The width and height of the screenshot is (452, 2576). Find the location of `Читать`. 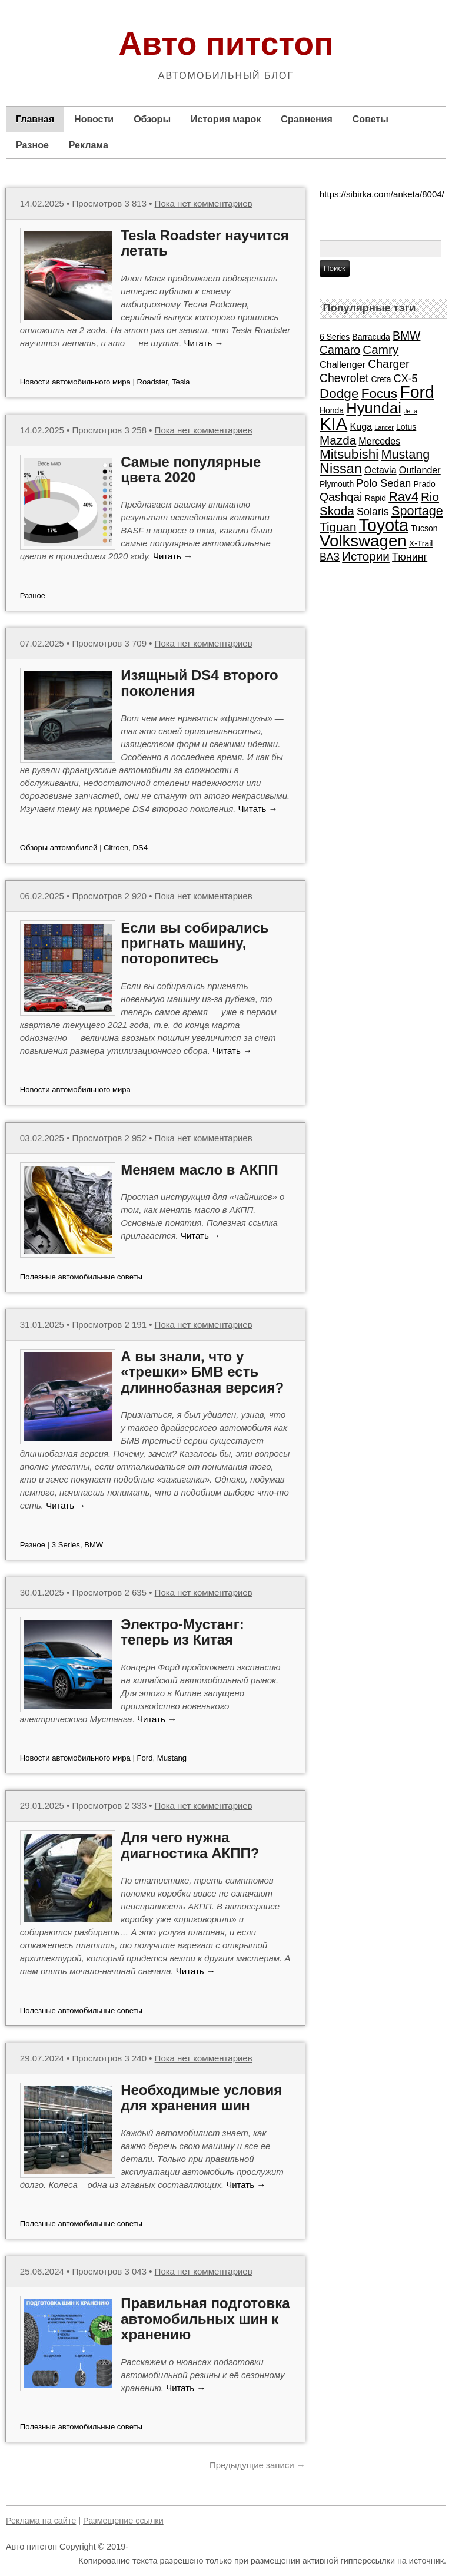

Читать is located at coordinates (203, 343).